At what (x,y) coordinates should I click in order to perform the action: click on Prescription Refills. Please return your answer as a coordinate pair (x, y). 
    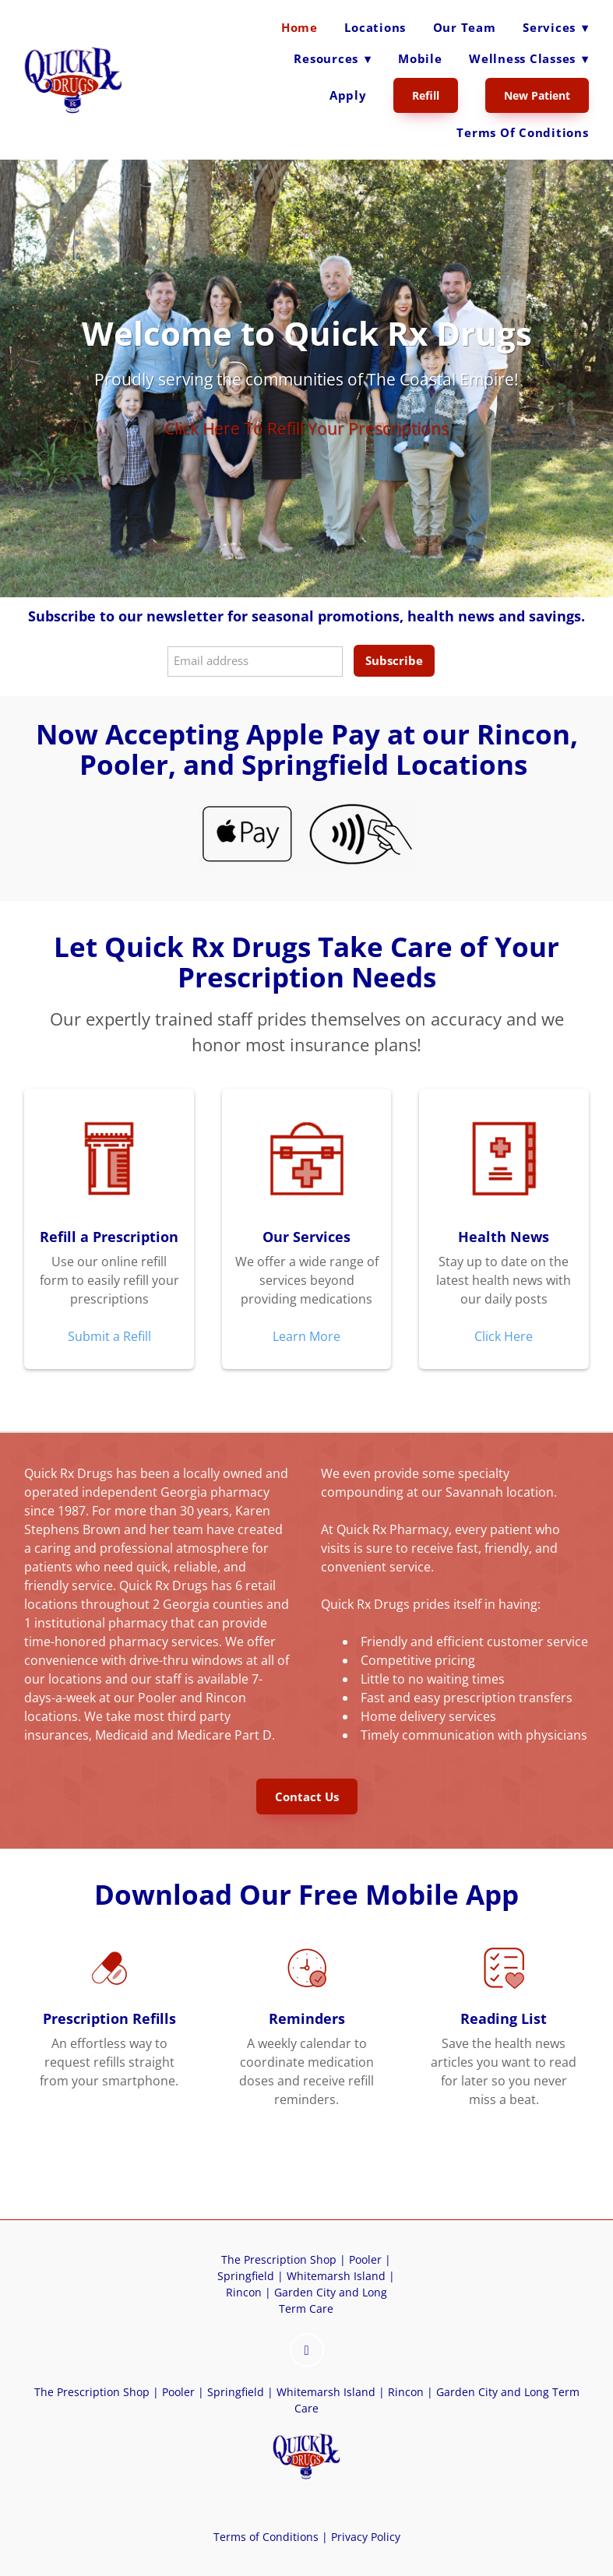
    Looking at the image, I should click on (109, 2018).